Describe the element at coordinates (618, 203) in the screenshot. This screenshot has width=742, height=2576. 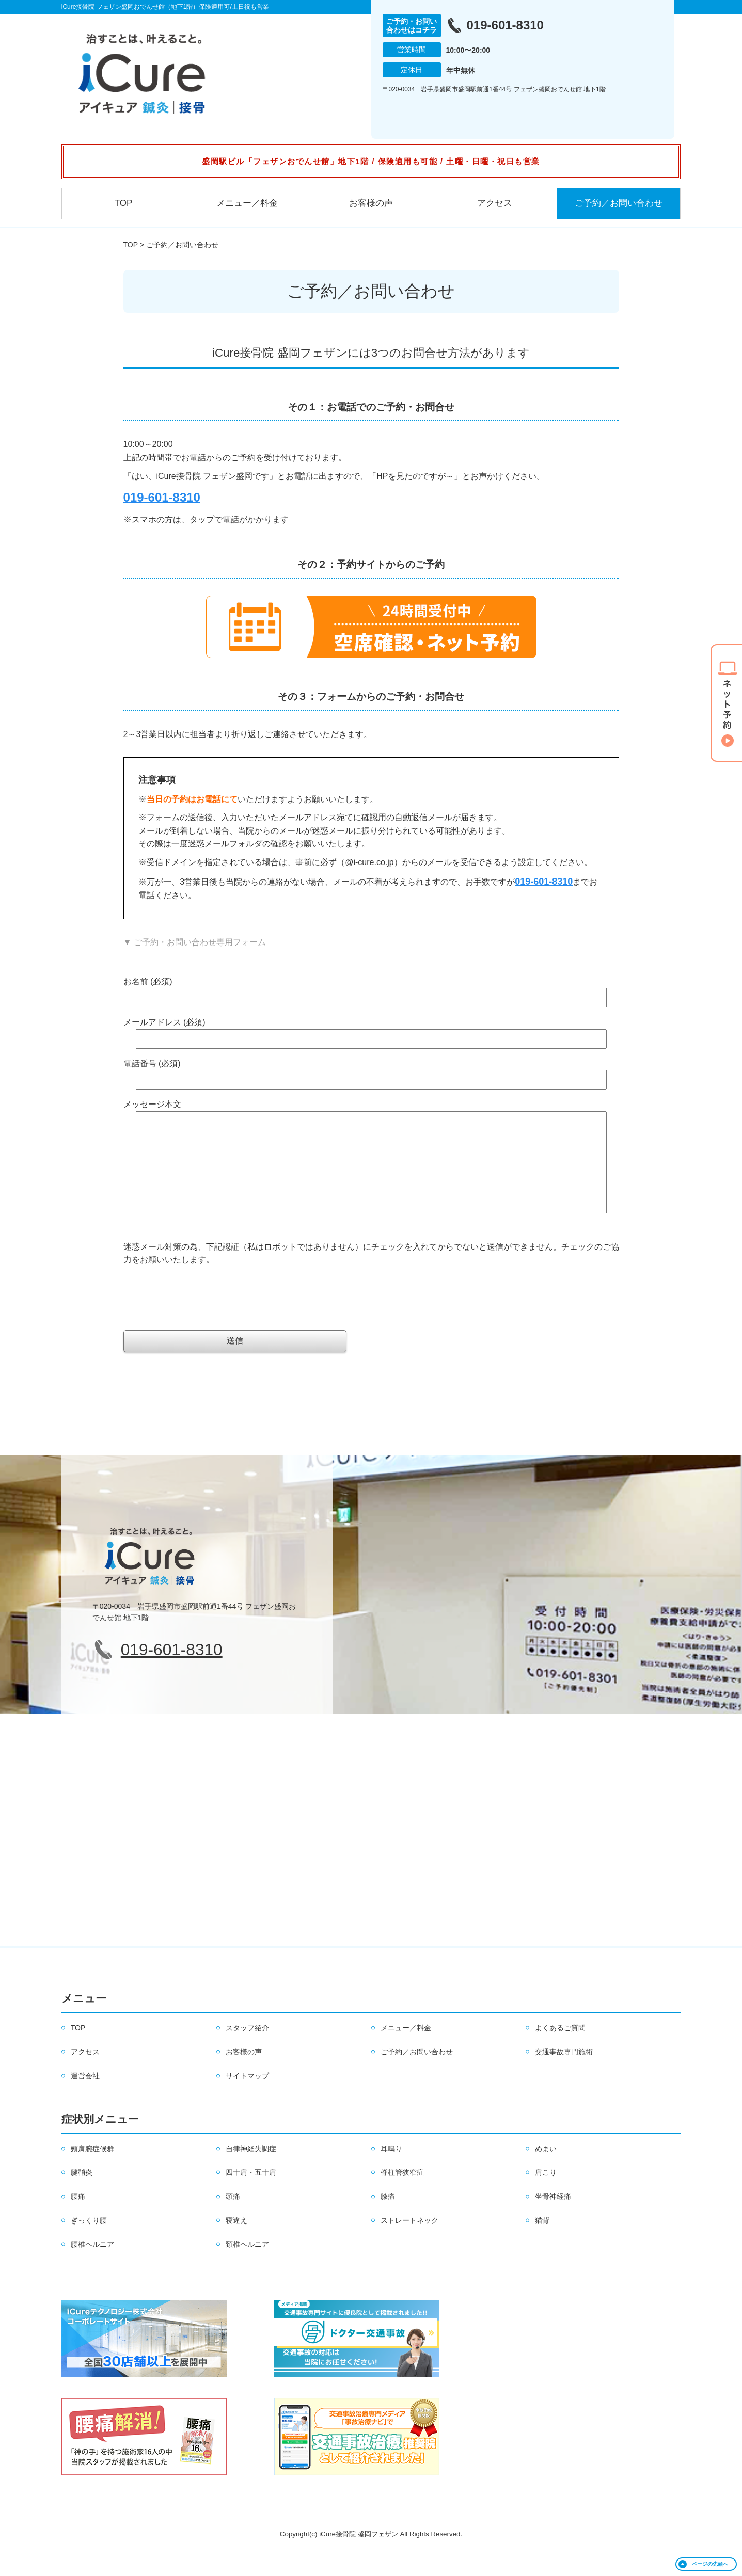
I see `ご予約／お問い合わせ` at that location.